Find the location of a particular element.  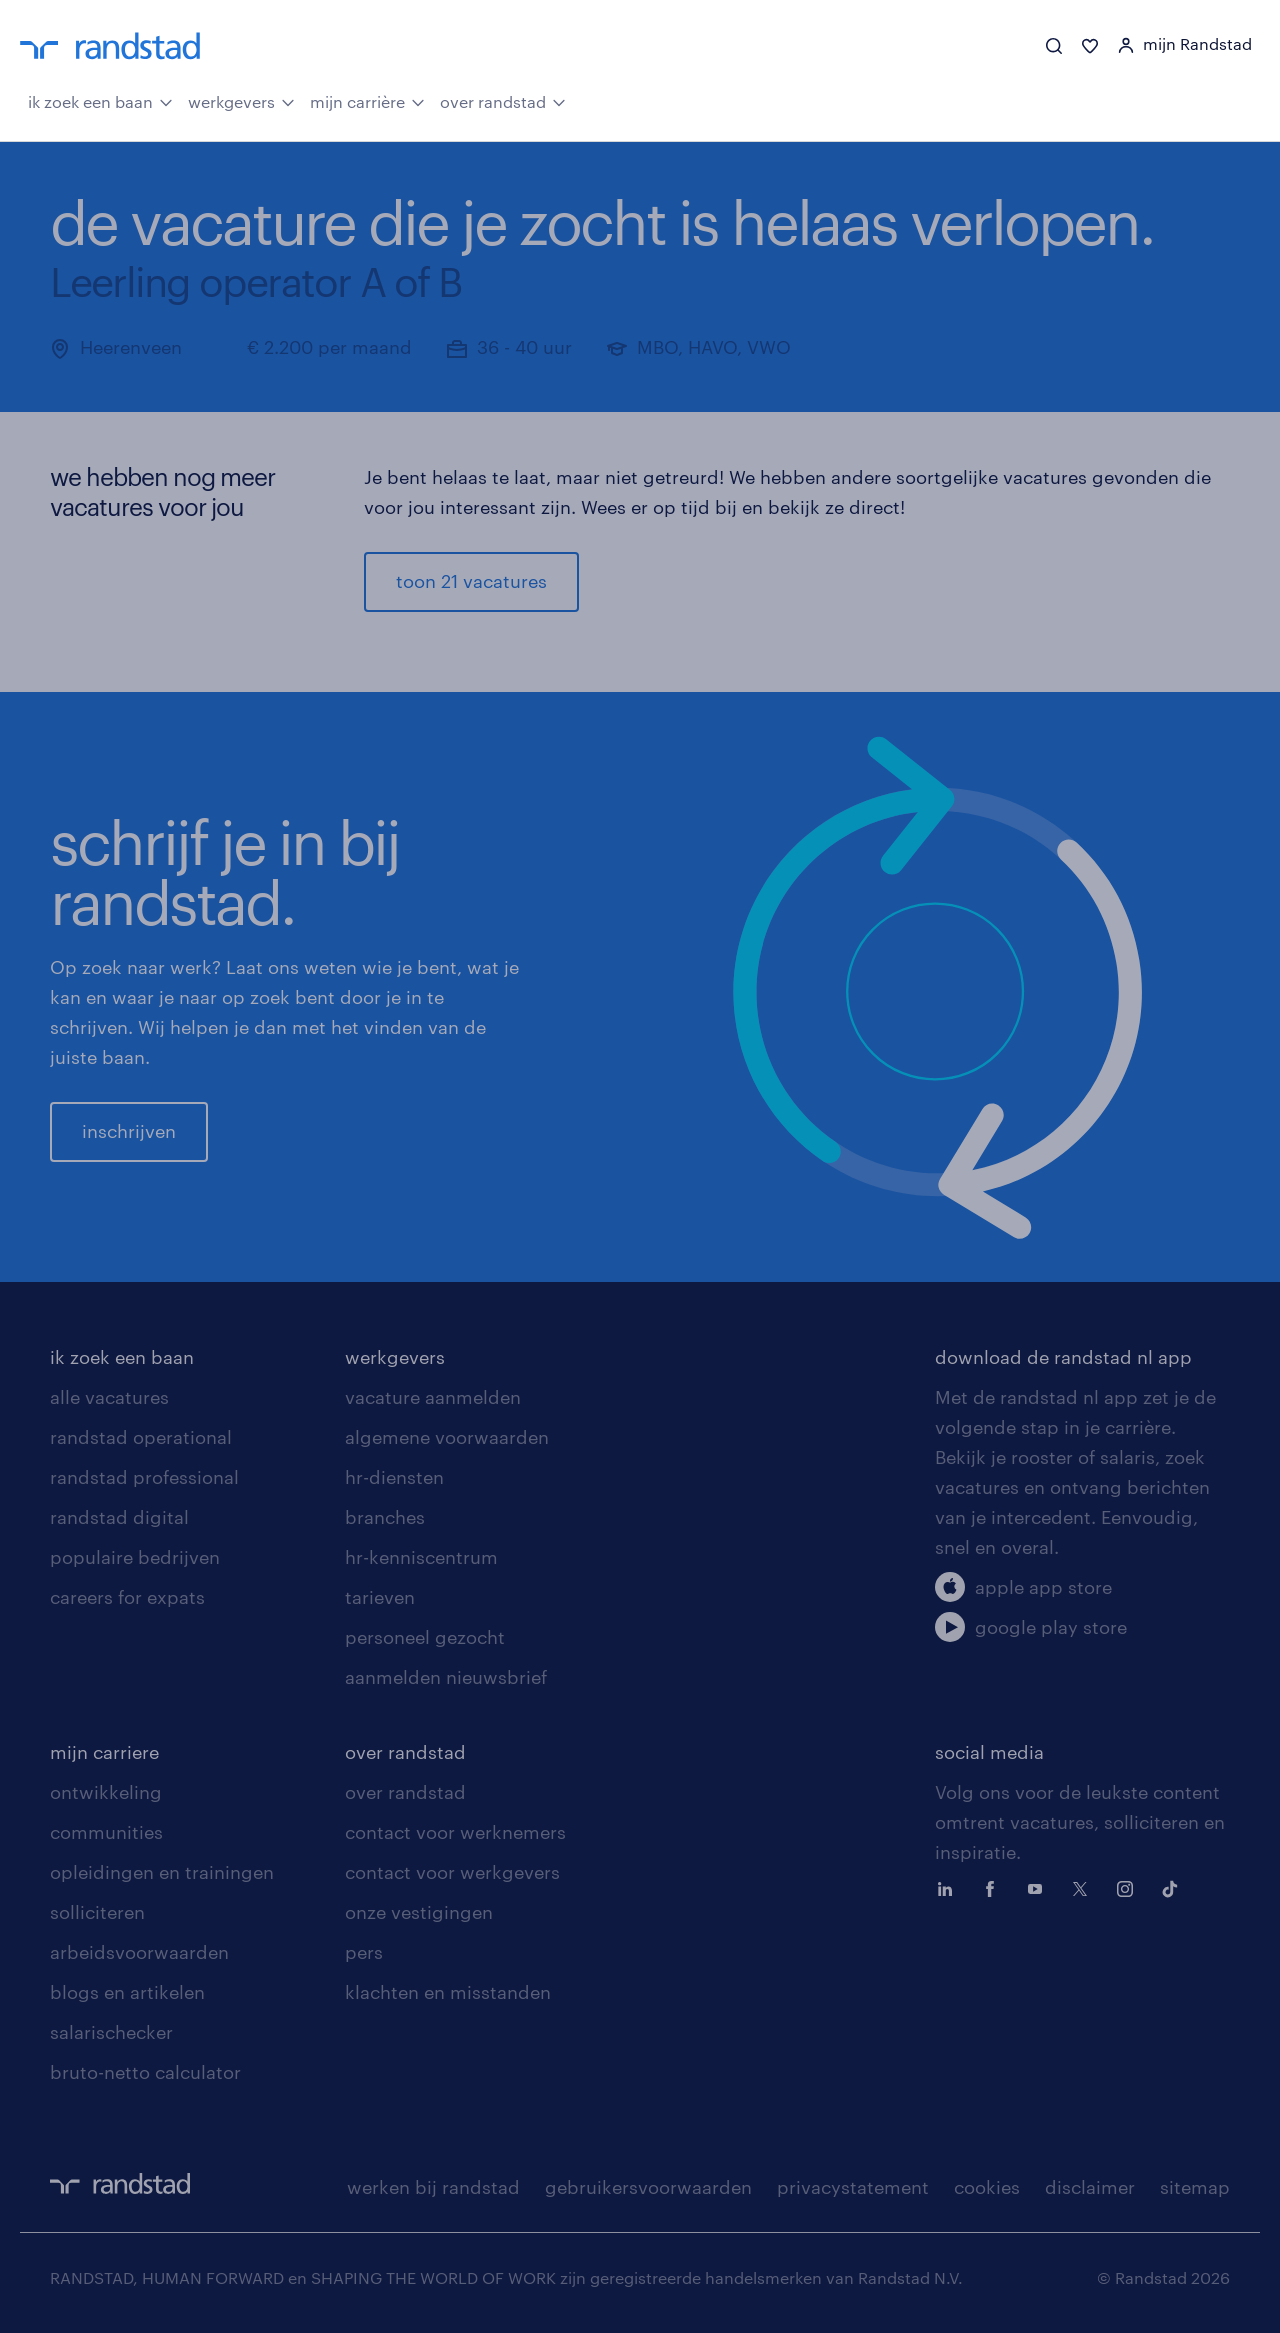

randstad operational is located at coordinates (141, 1437).